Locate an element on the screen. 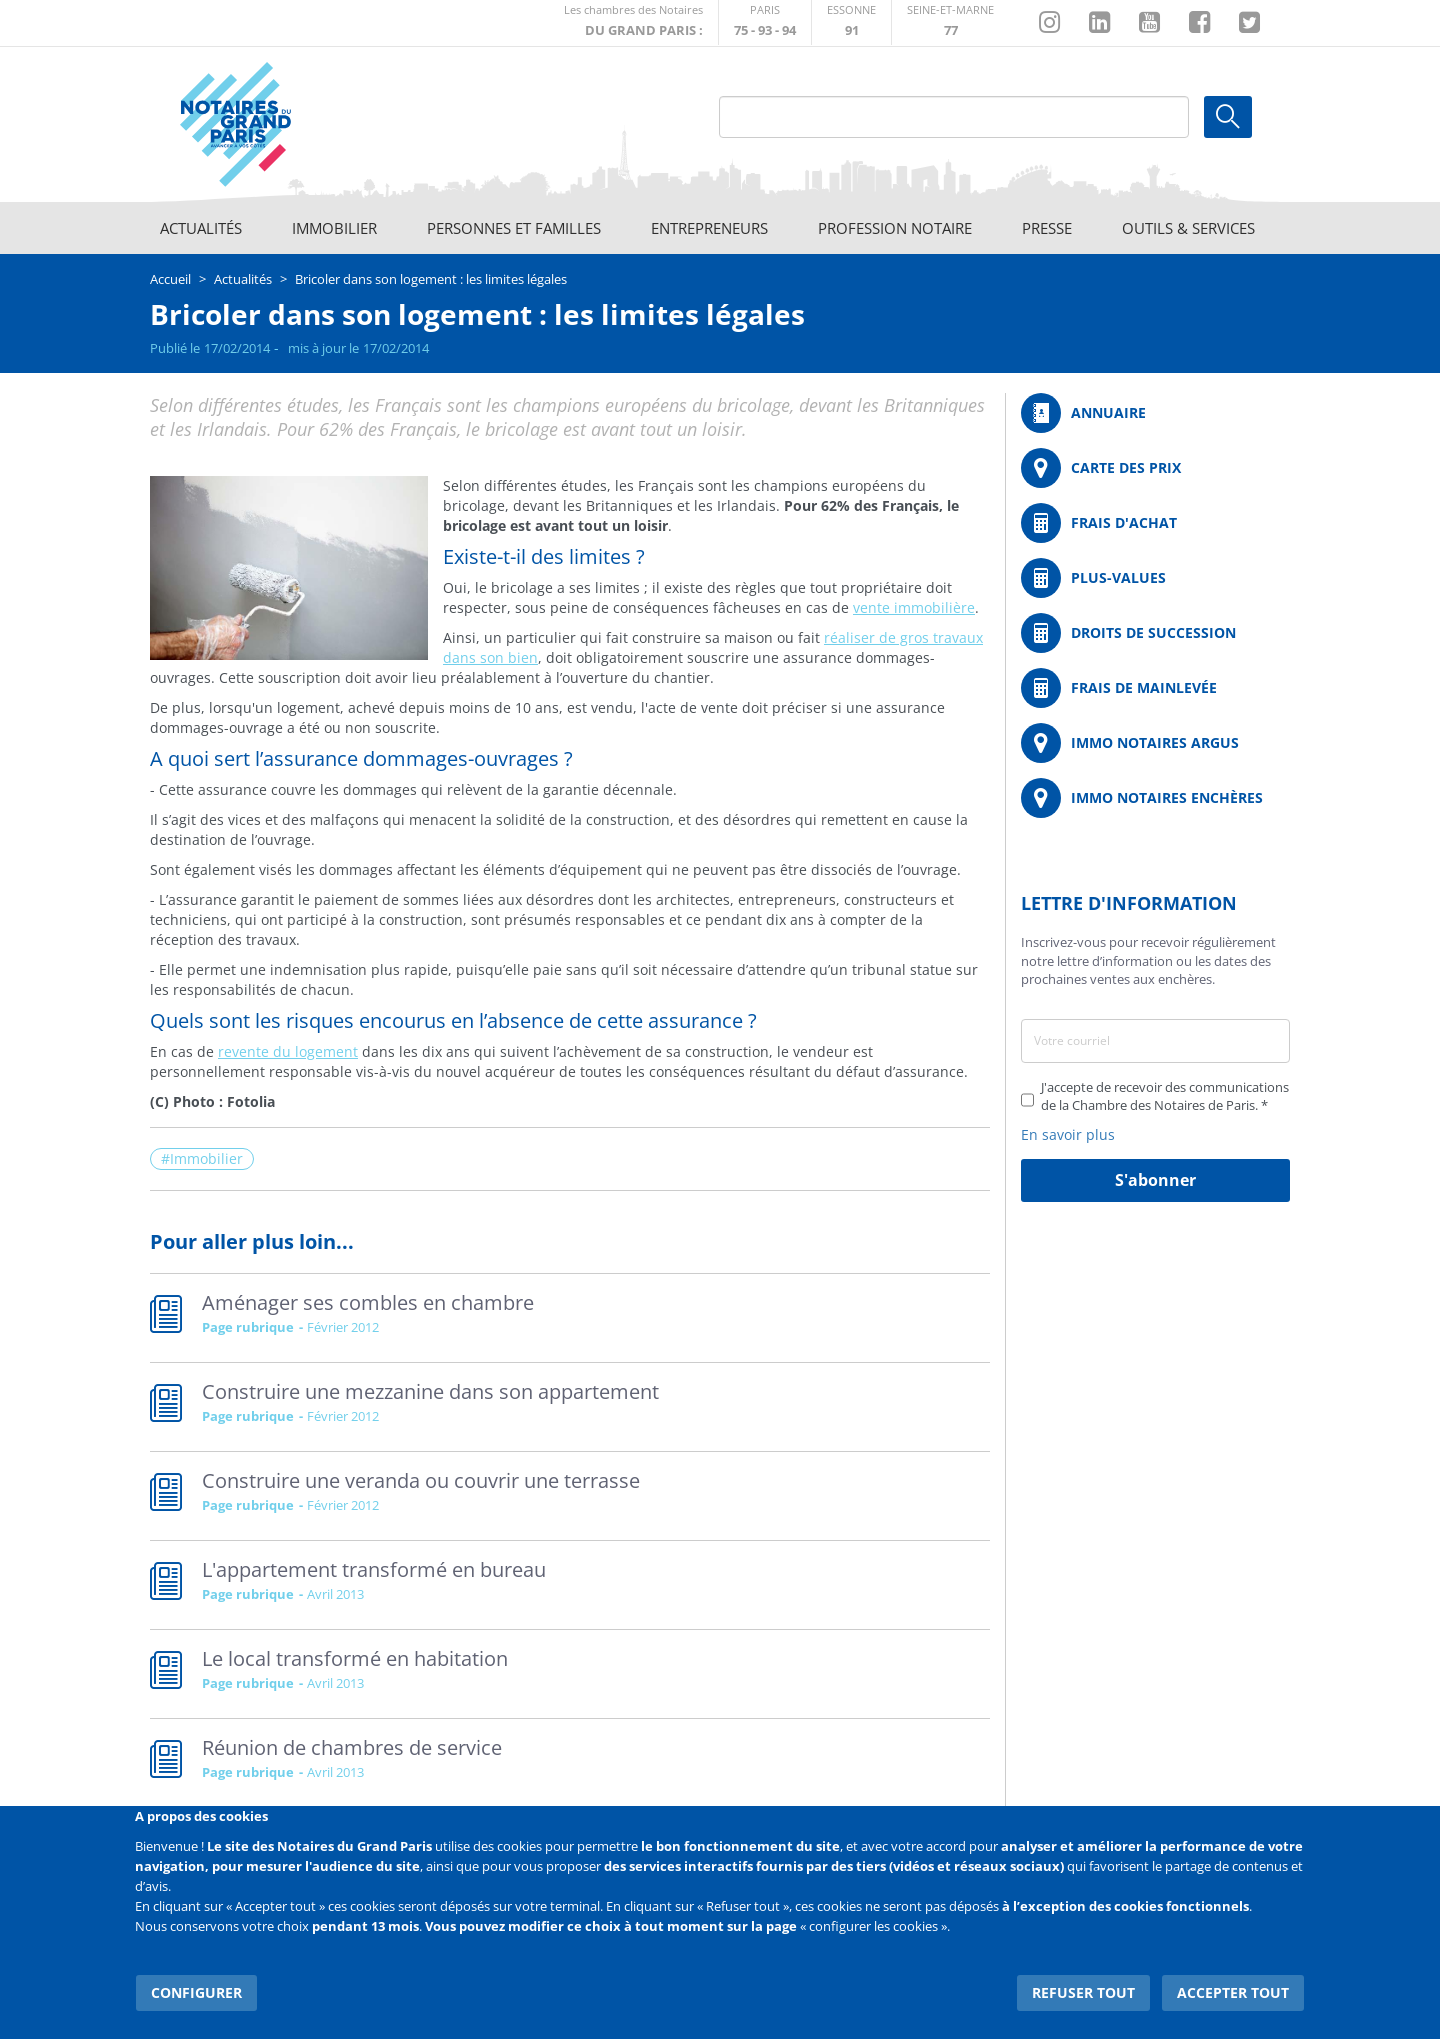 The width and height of the screenshot is (1440, 2039). http://instagram.com/chambrenotairesparis/ is located at coordinates (1049, 23).